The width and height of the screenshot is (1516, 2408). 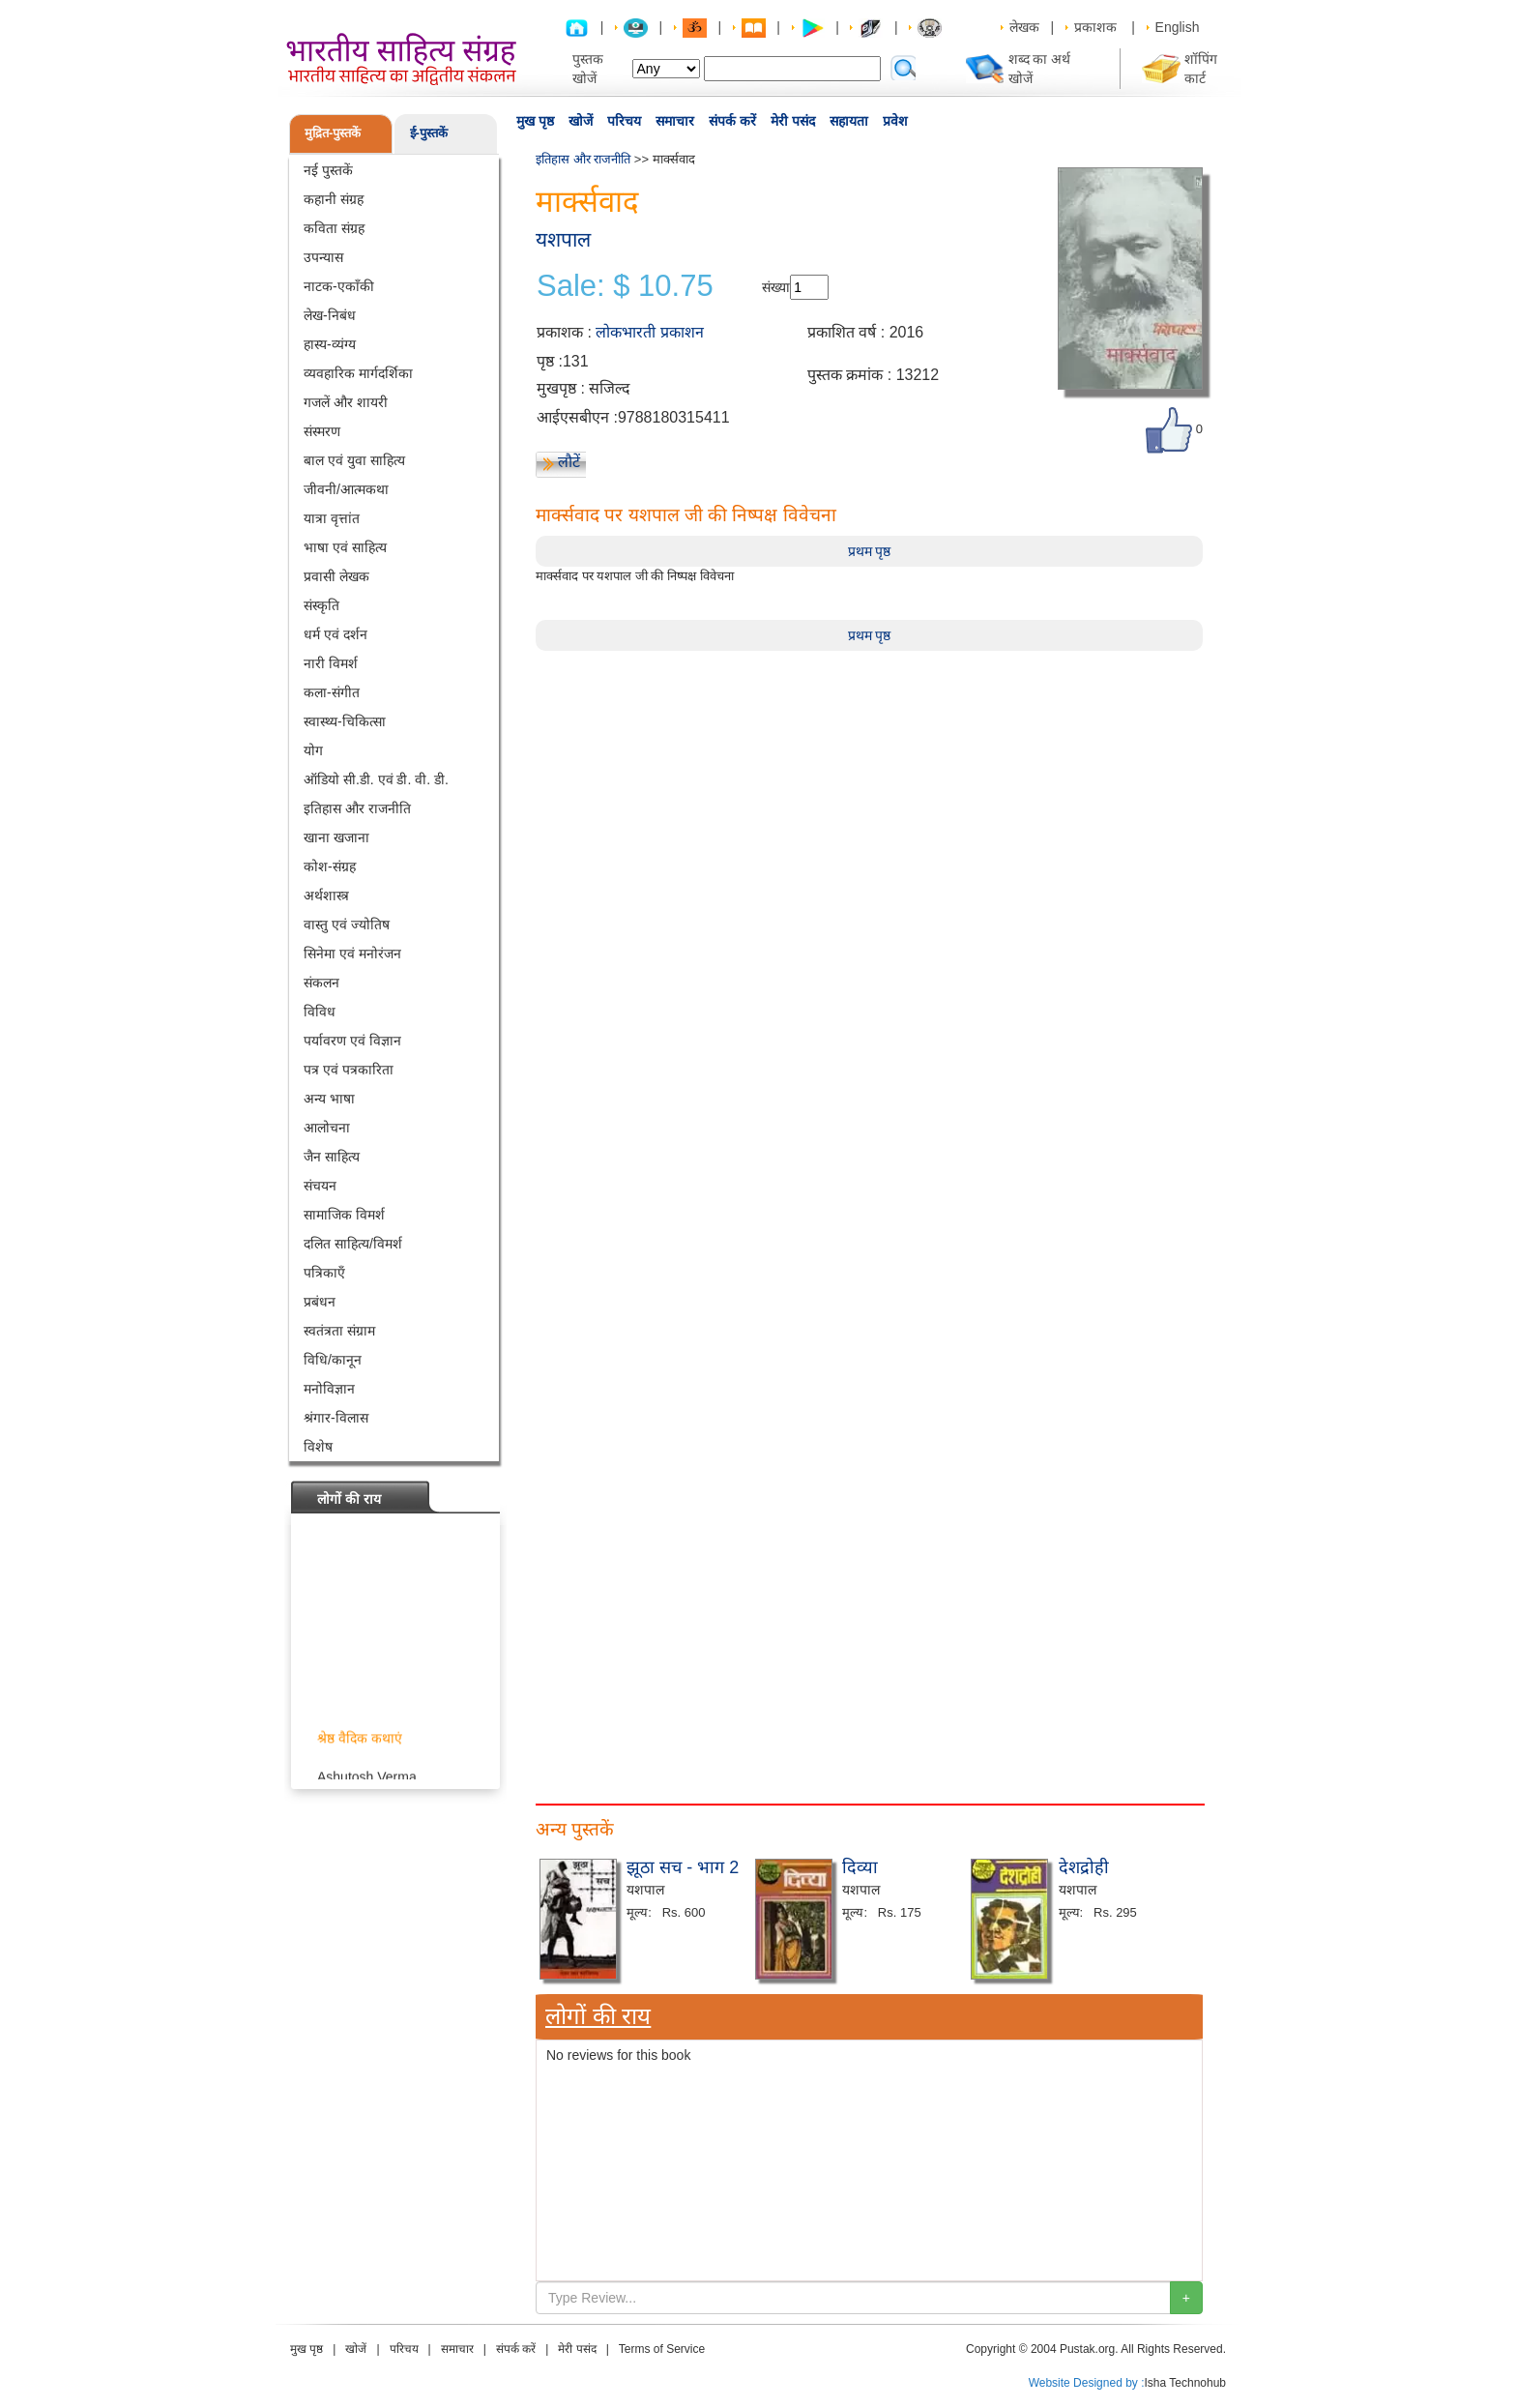 What do you see at coordinates (429, 133) in the screenshot?
I see `ई-पुस्तकें` at bounding box center [429, 133].